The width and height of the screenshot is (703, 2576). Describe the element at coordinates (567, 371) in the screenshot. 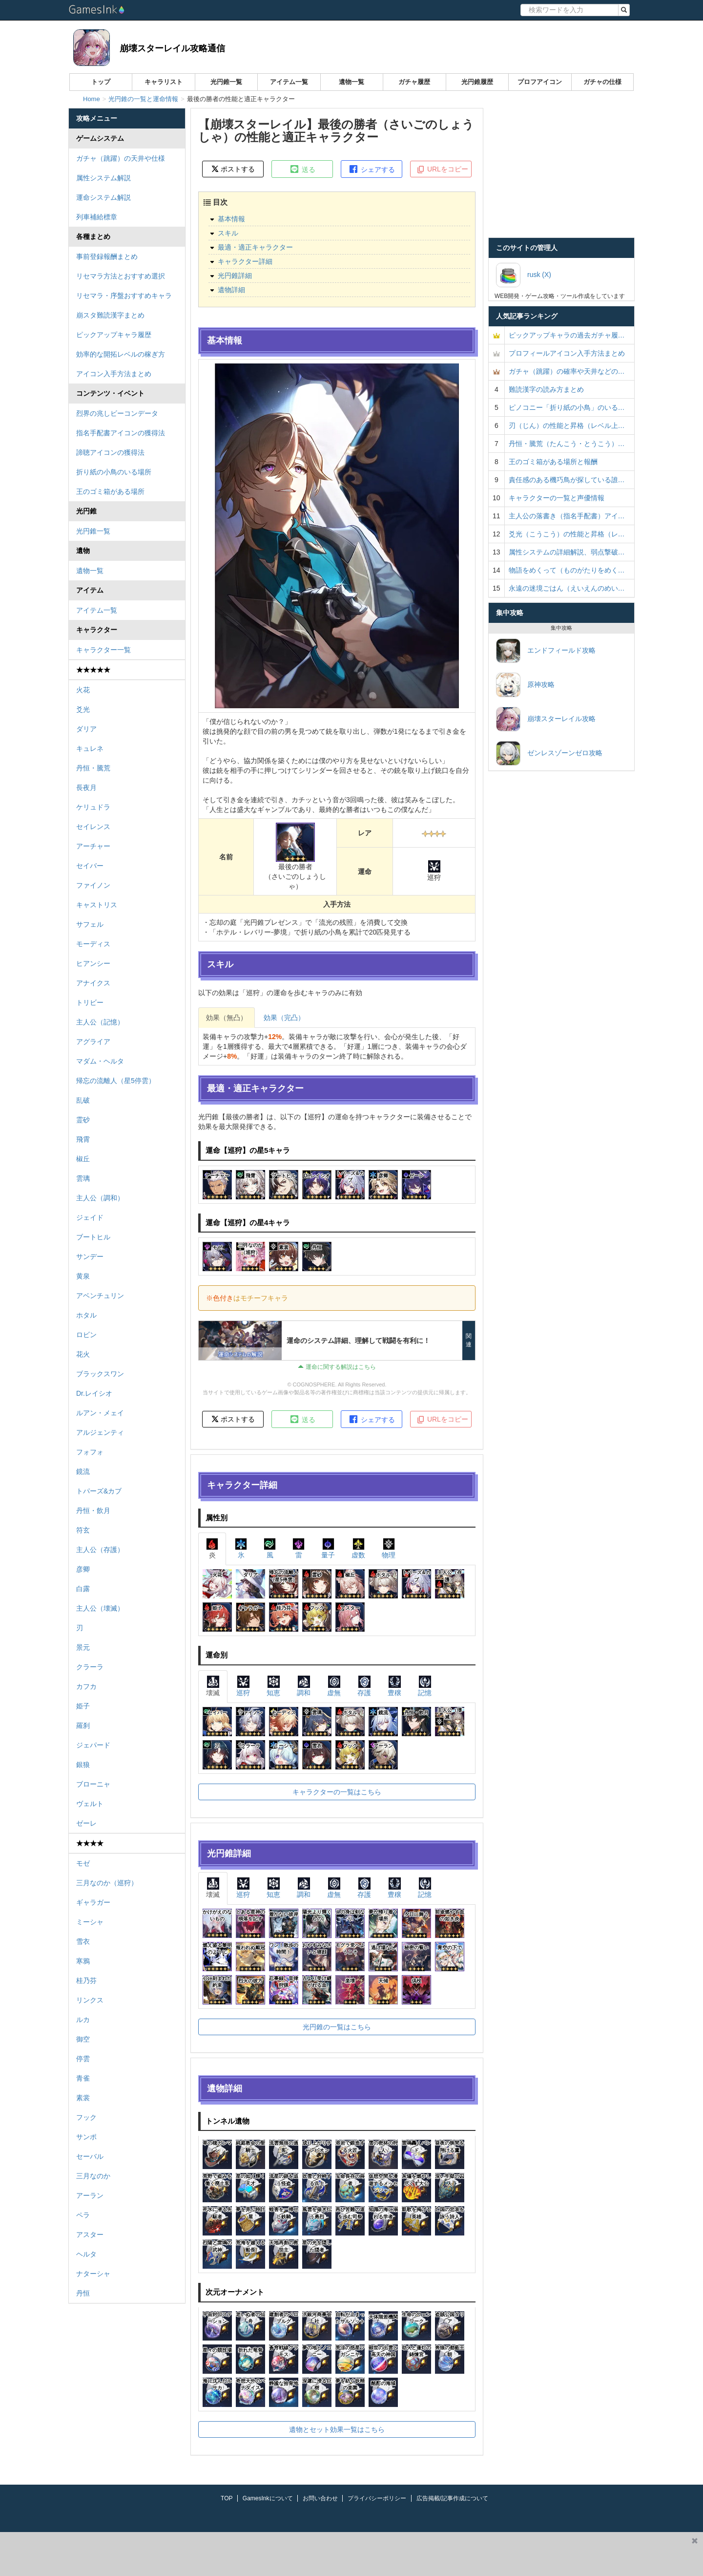

I see `ガチャ（跳躍）の確率や天井などの…` at that location.